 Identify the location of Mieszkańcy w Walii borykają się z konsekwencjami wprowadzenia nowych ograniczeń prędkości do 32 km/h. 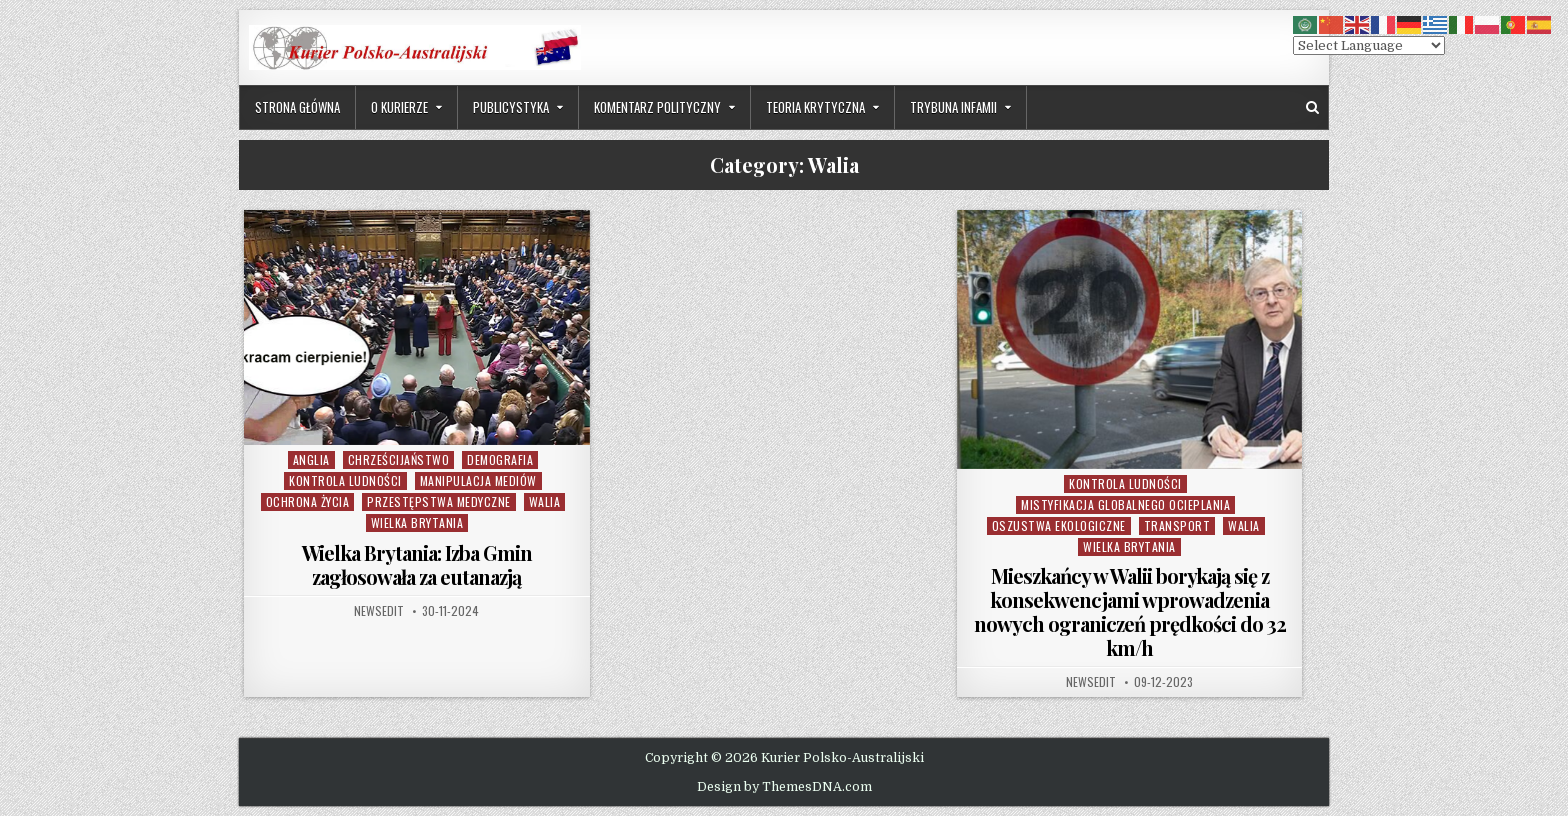
(1130, 611).